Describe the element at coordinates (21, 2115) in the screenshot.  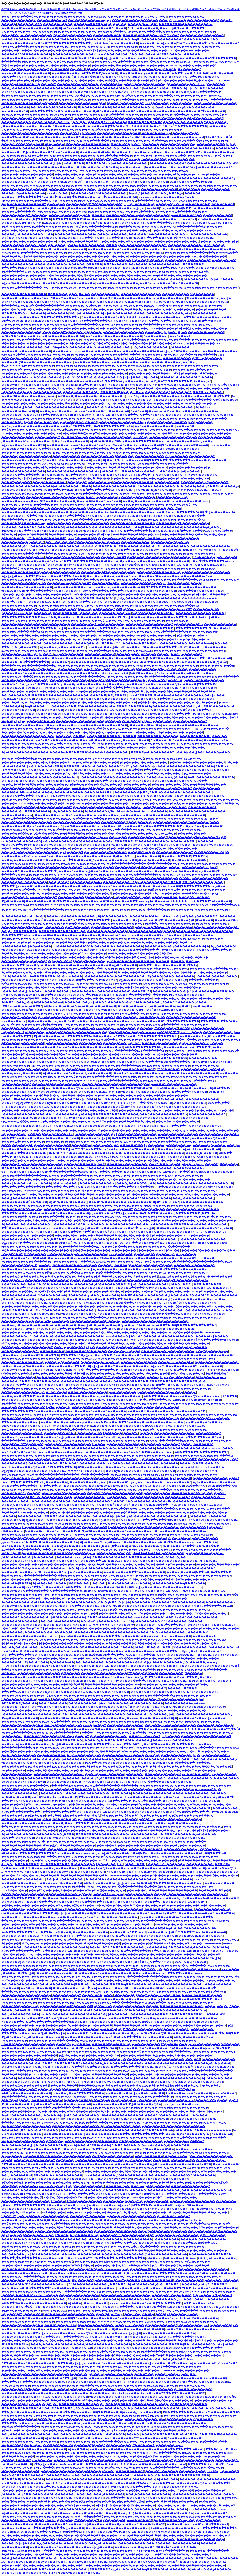
I see `�ۺϾþá�����������Ļ` at that location.